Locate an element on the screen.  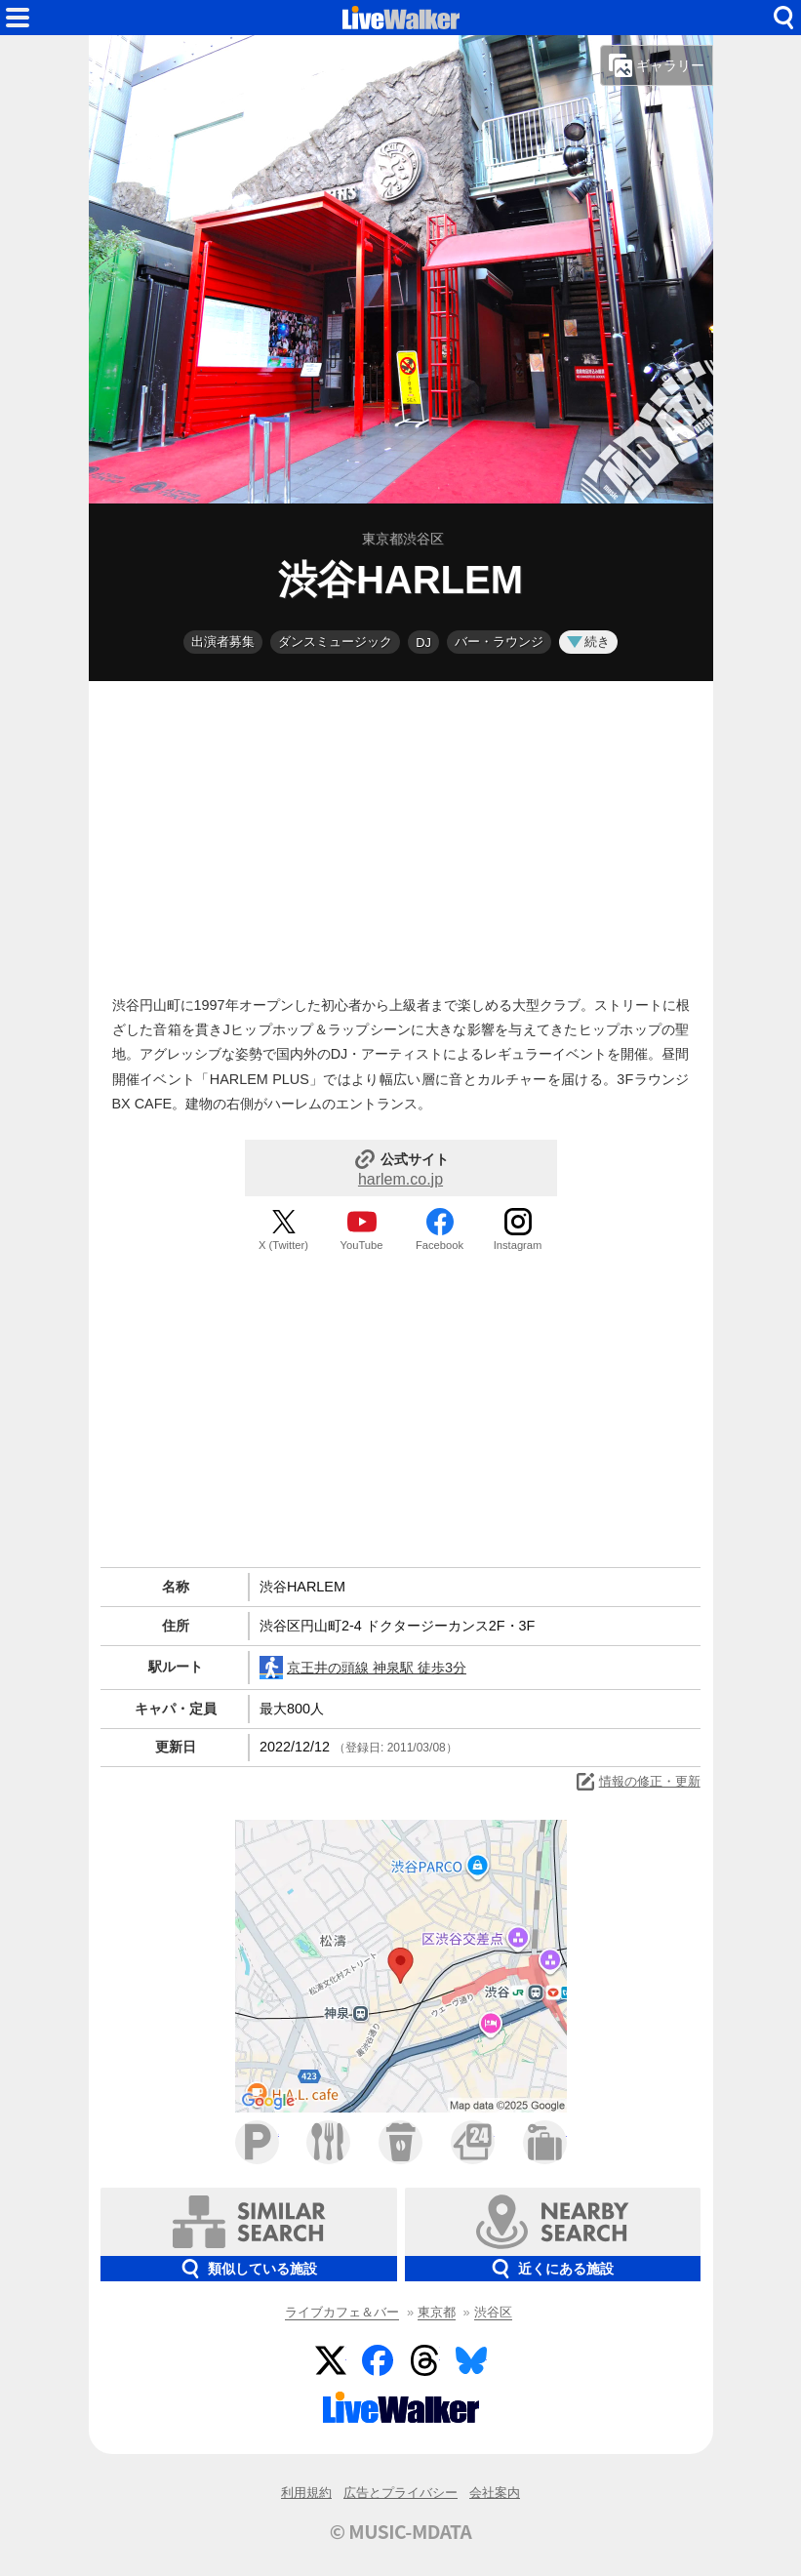
BlueSky is located at coordinates (471, 2360).